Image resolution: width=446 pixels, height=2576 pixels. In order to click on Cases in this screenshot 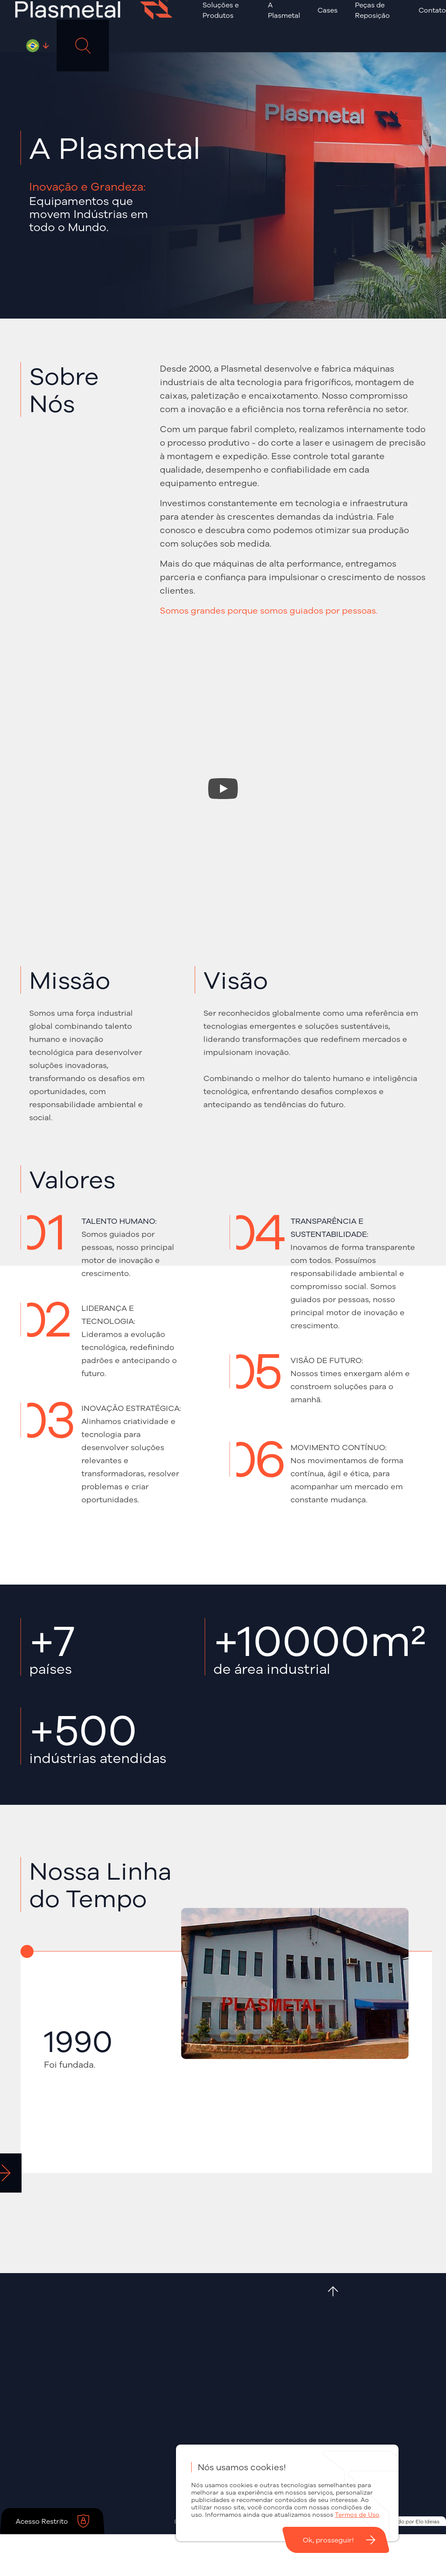, I will do `click(328, 10)`.